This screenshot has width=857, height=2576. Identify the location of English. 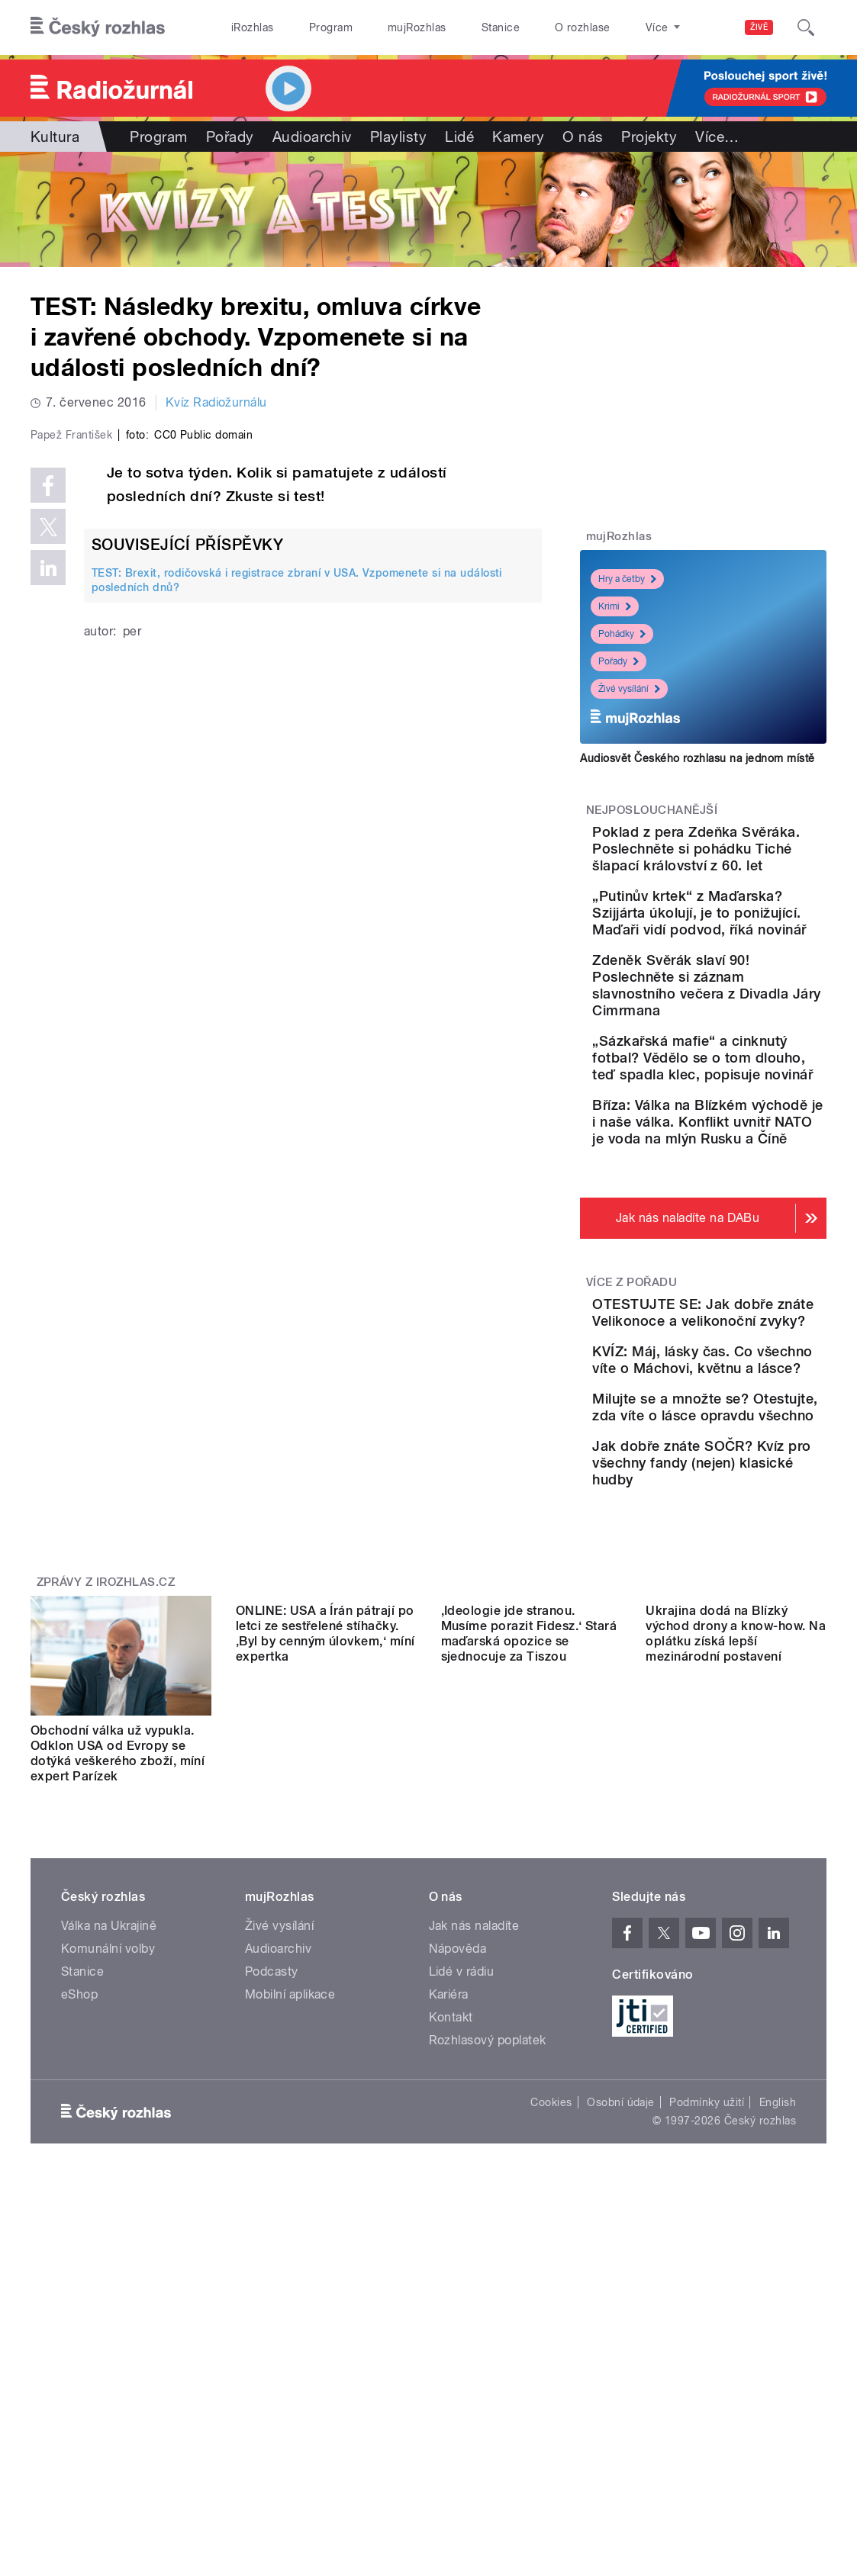
(777, 2370).